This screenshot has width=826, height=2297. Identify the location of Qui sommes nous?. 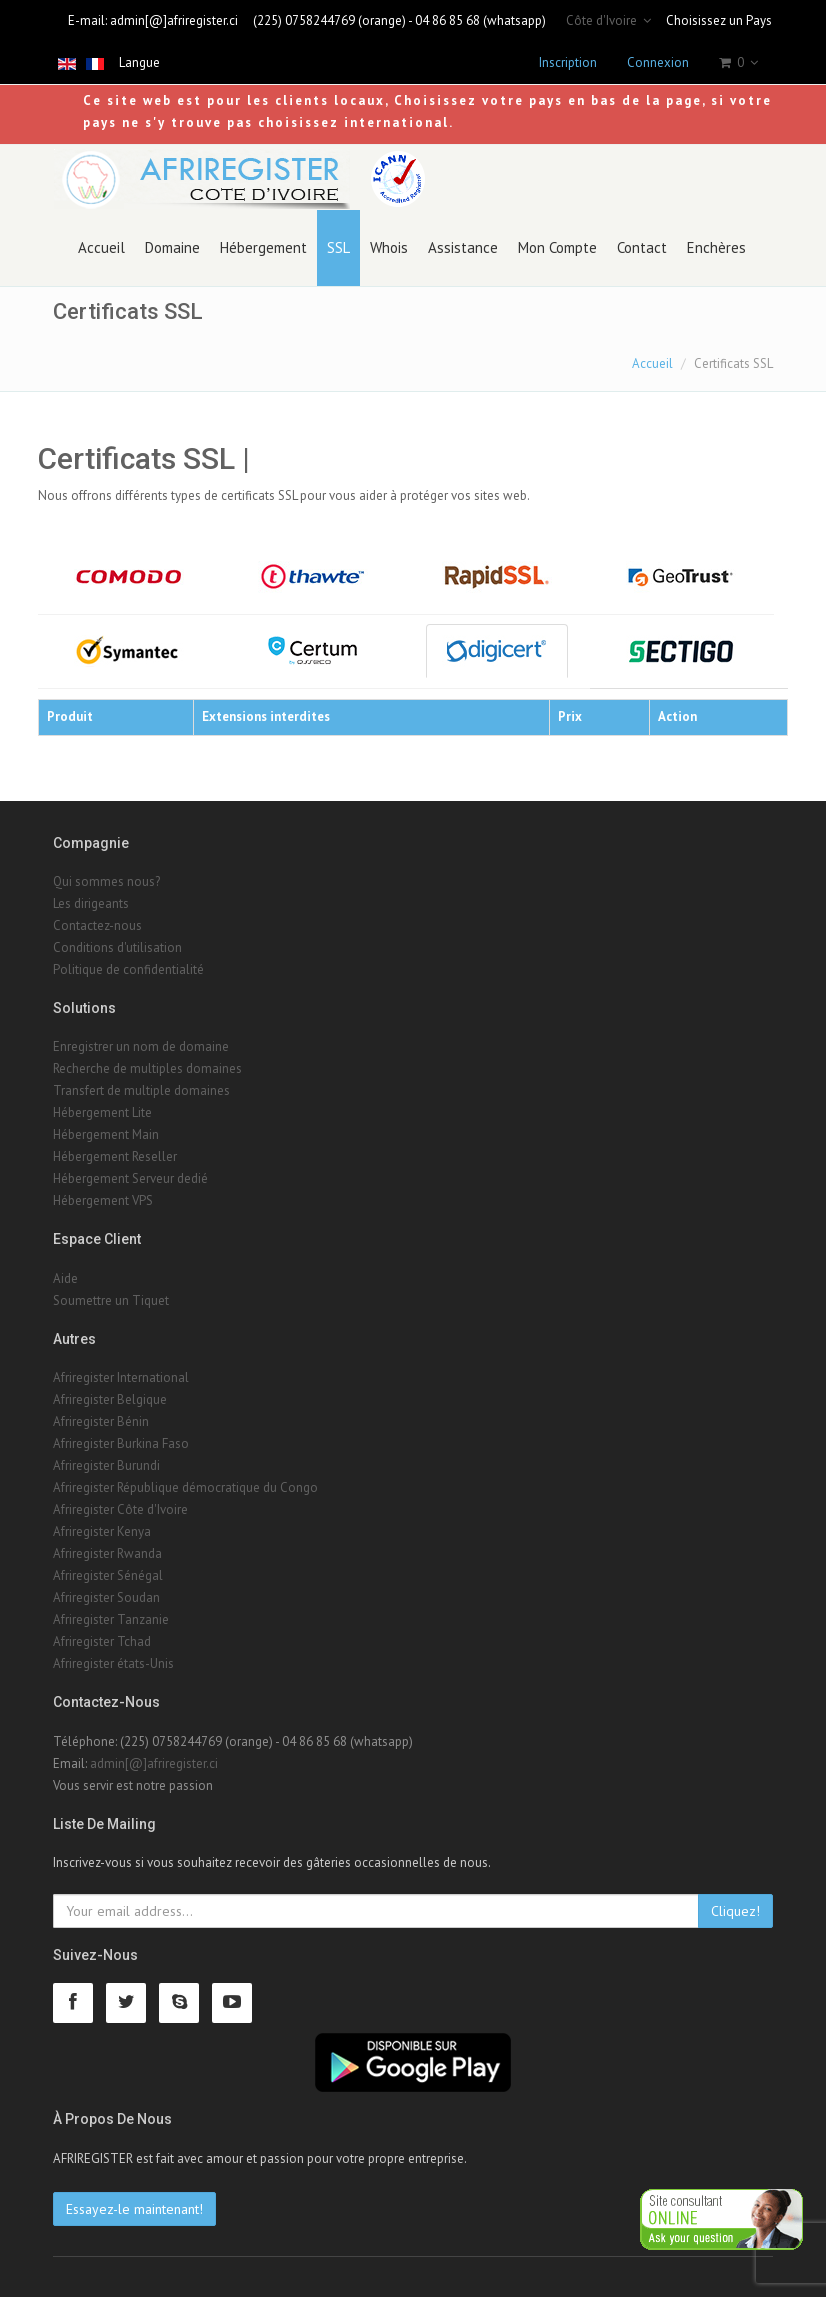
(106, 881).